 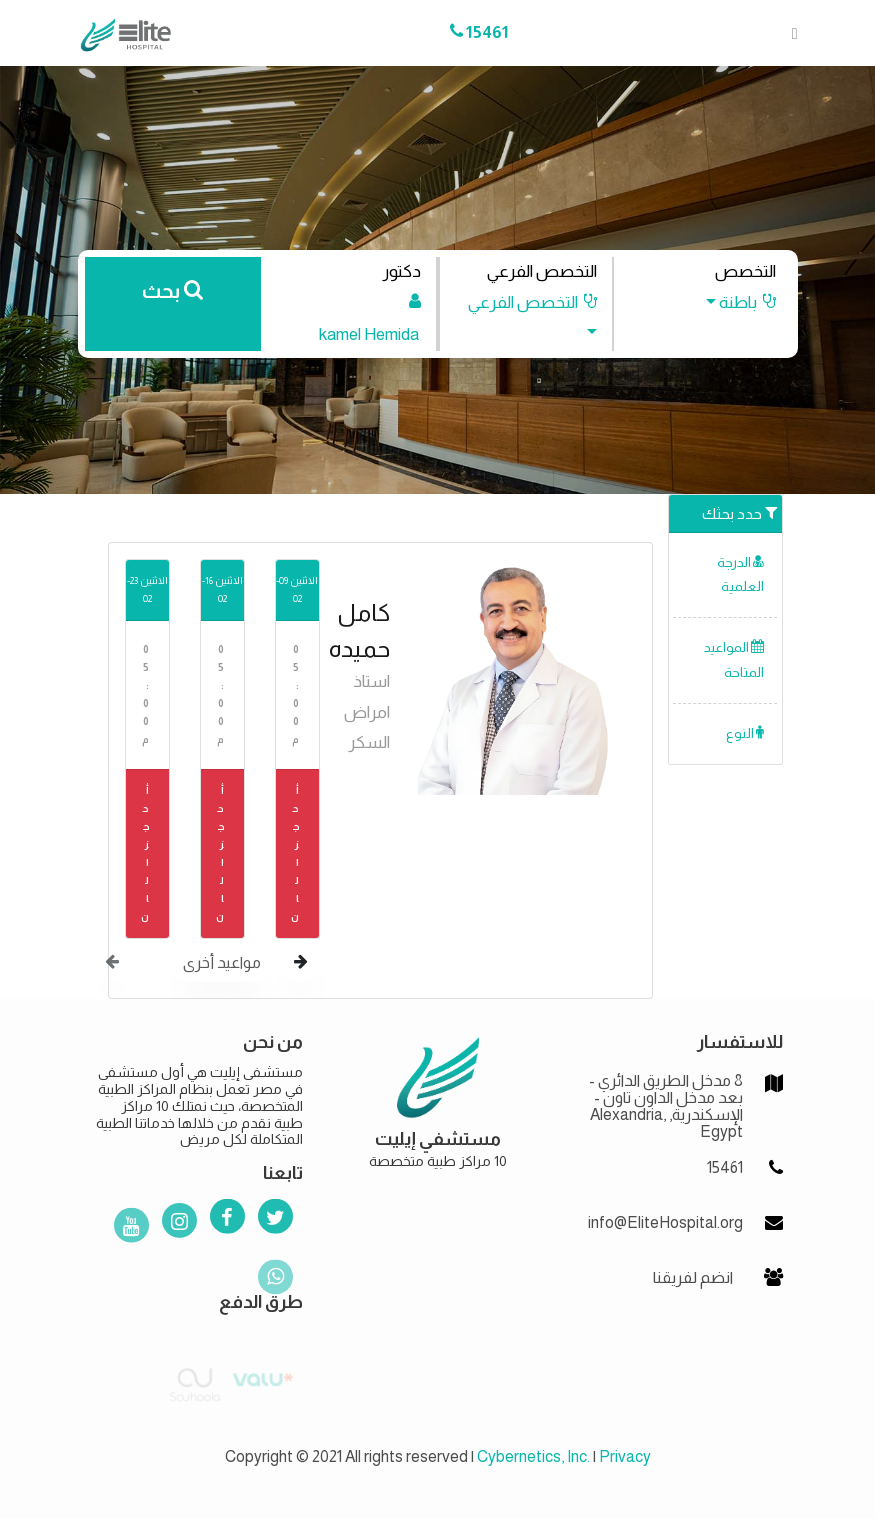 I want to click on Privacy, so click(x=625, y=1456).